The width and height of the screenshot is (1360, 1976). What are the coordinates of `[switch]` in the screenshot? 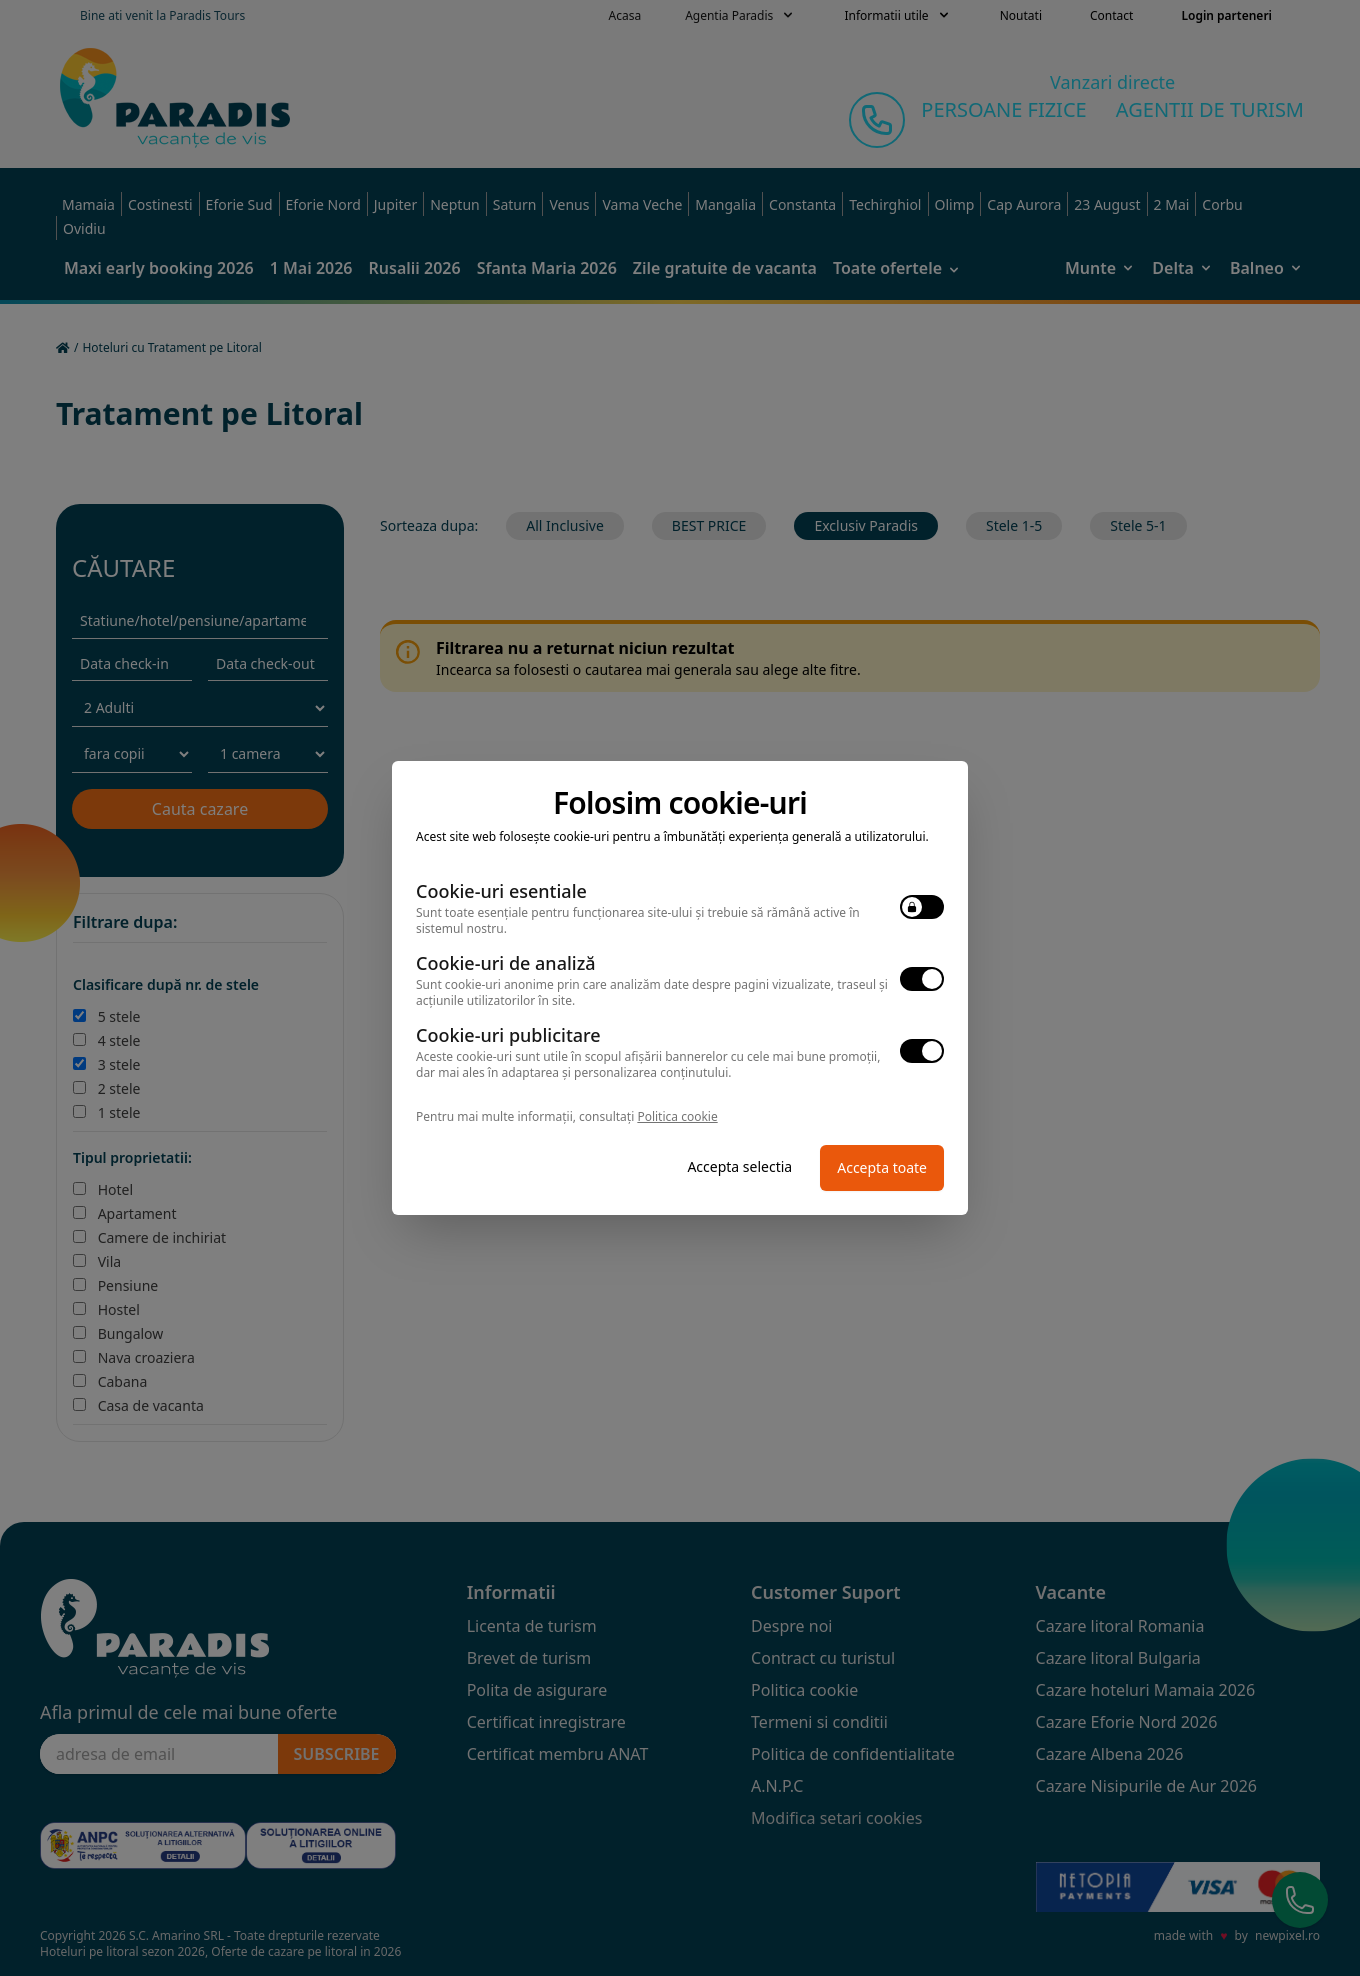 It's located at (922, 907).